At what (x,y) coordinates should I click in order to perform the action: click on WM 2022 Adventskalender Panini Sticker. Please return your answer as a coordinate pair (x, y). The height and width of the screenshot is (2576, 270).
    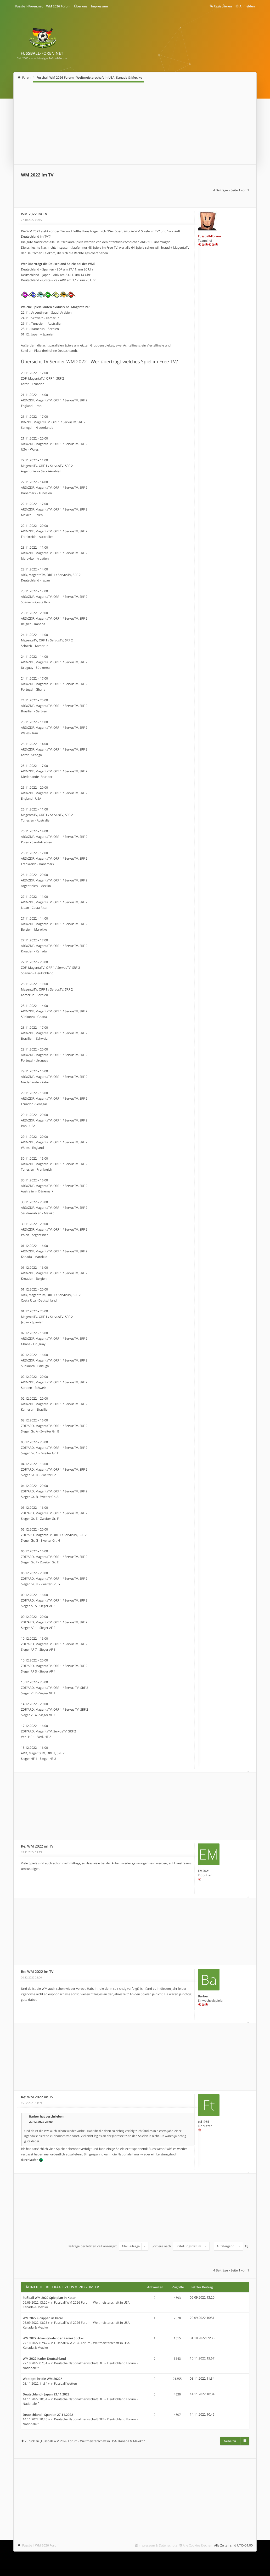
    Looking at the image, I should click on (53, 2338).